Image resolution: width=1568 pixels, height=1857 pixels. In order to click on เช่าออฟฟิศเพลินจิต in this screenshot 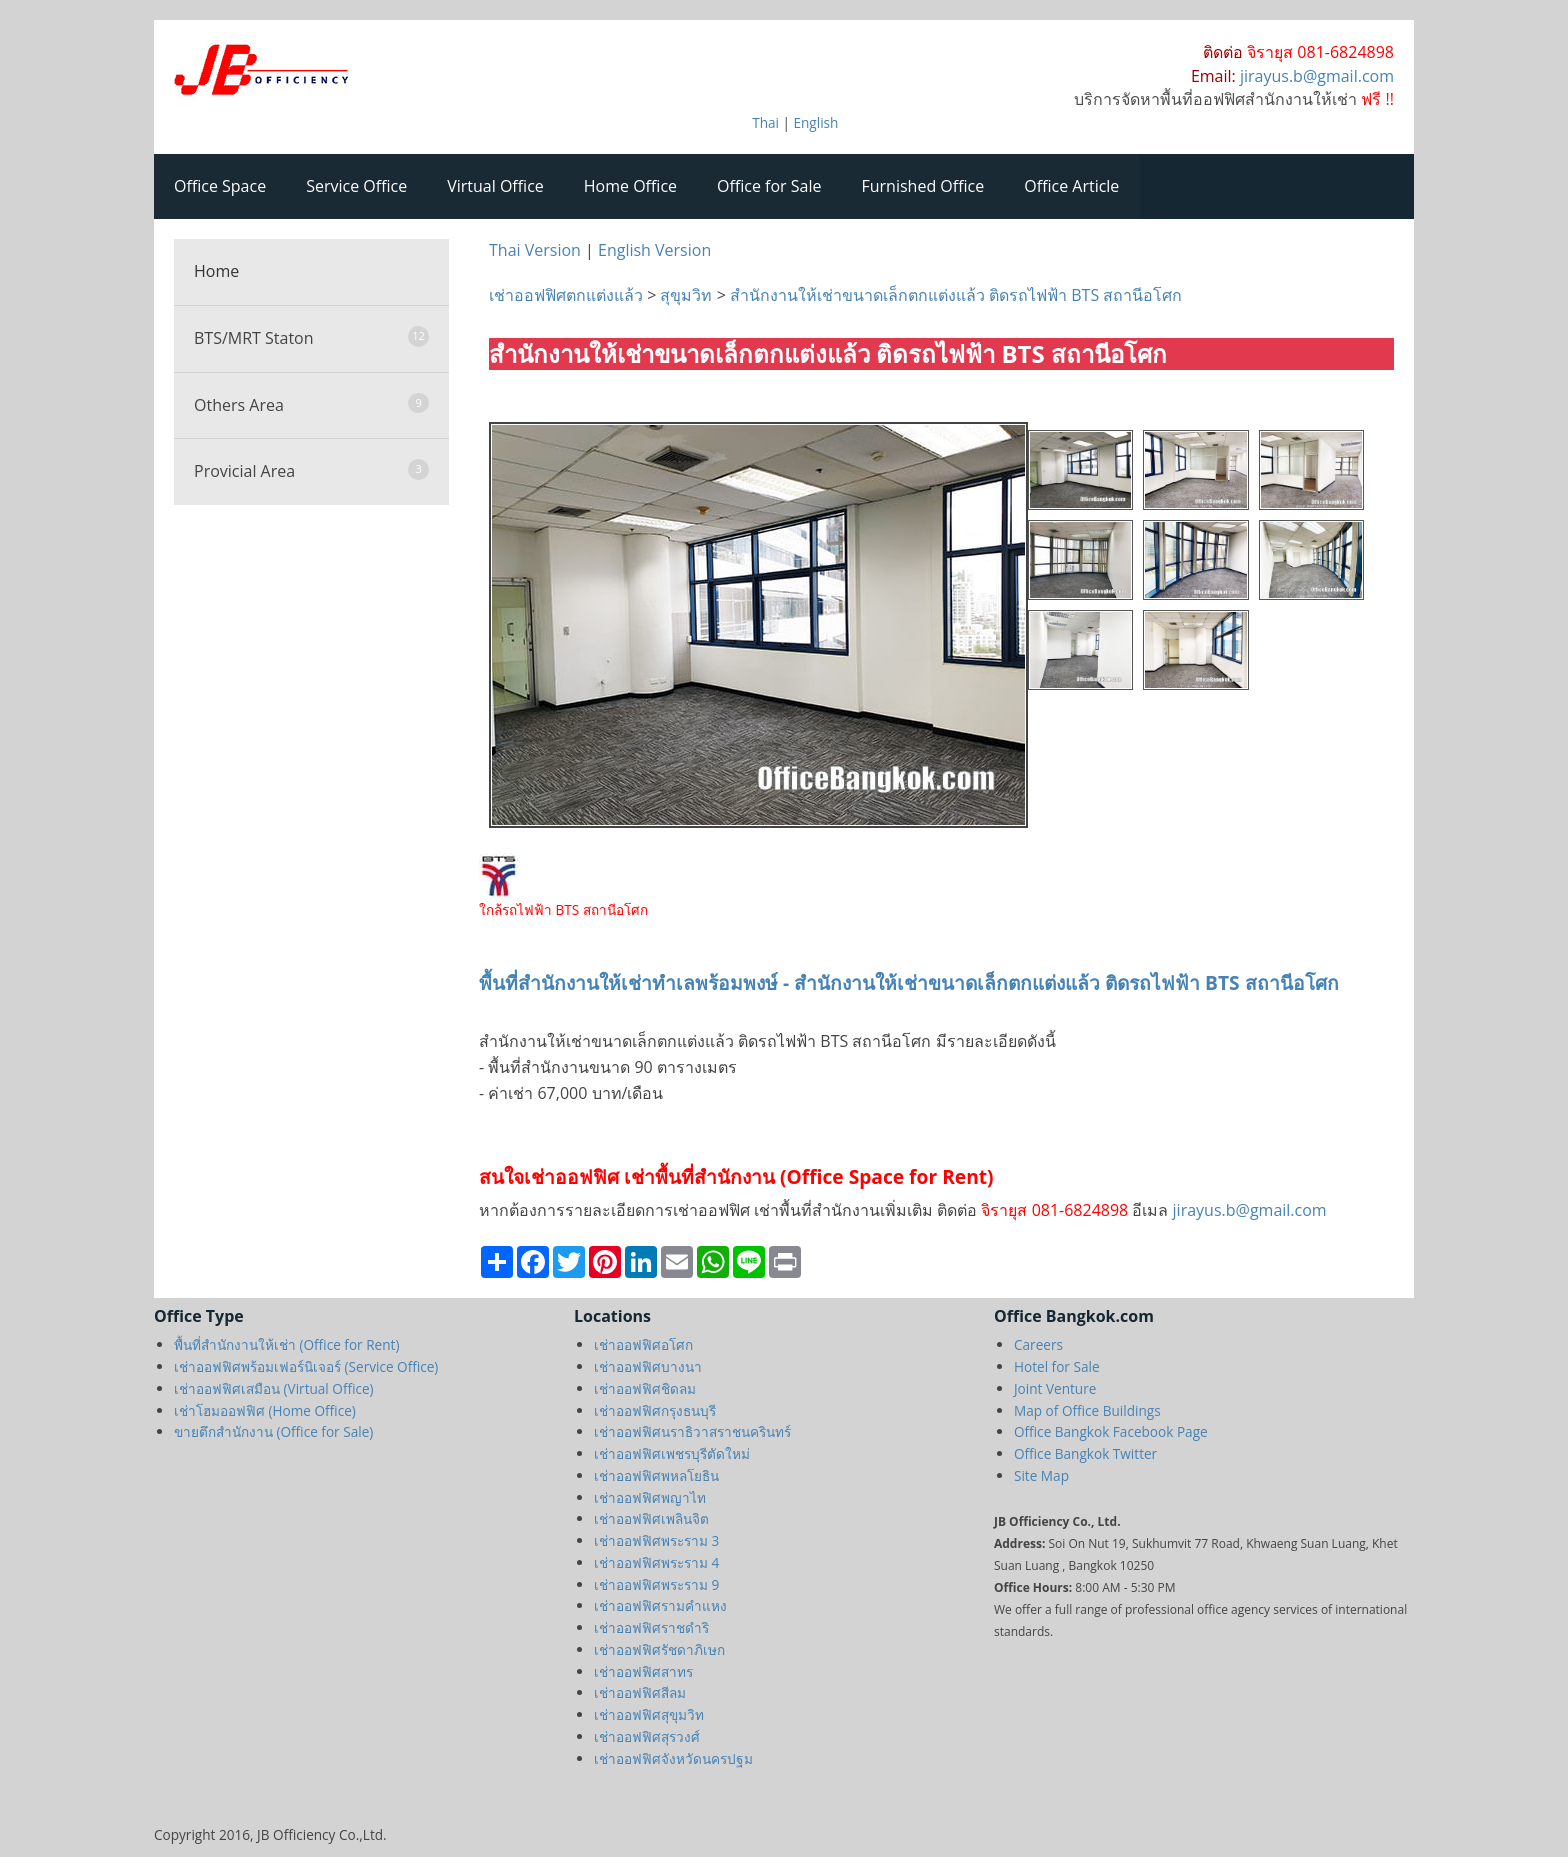, I will do `click(651, 1518)`.